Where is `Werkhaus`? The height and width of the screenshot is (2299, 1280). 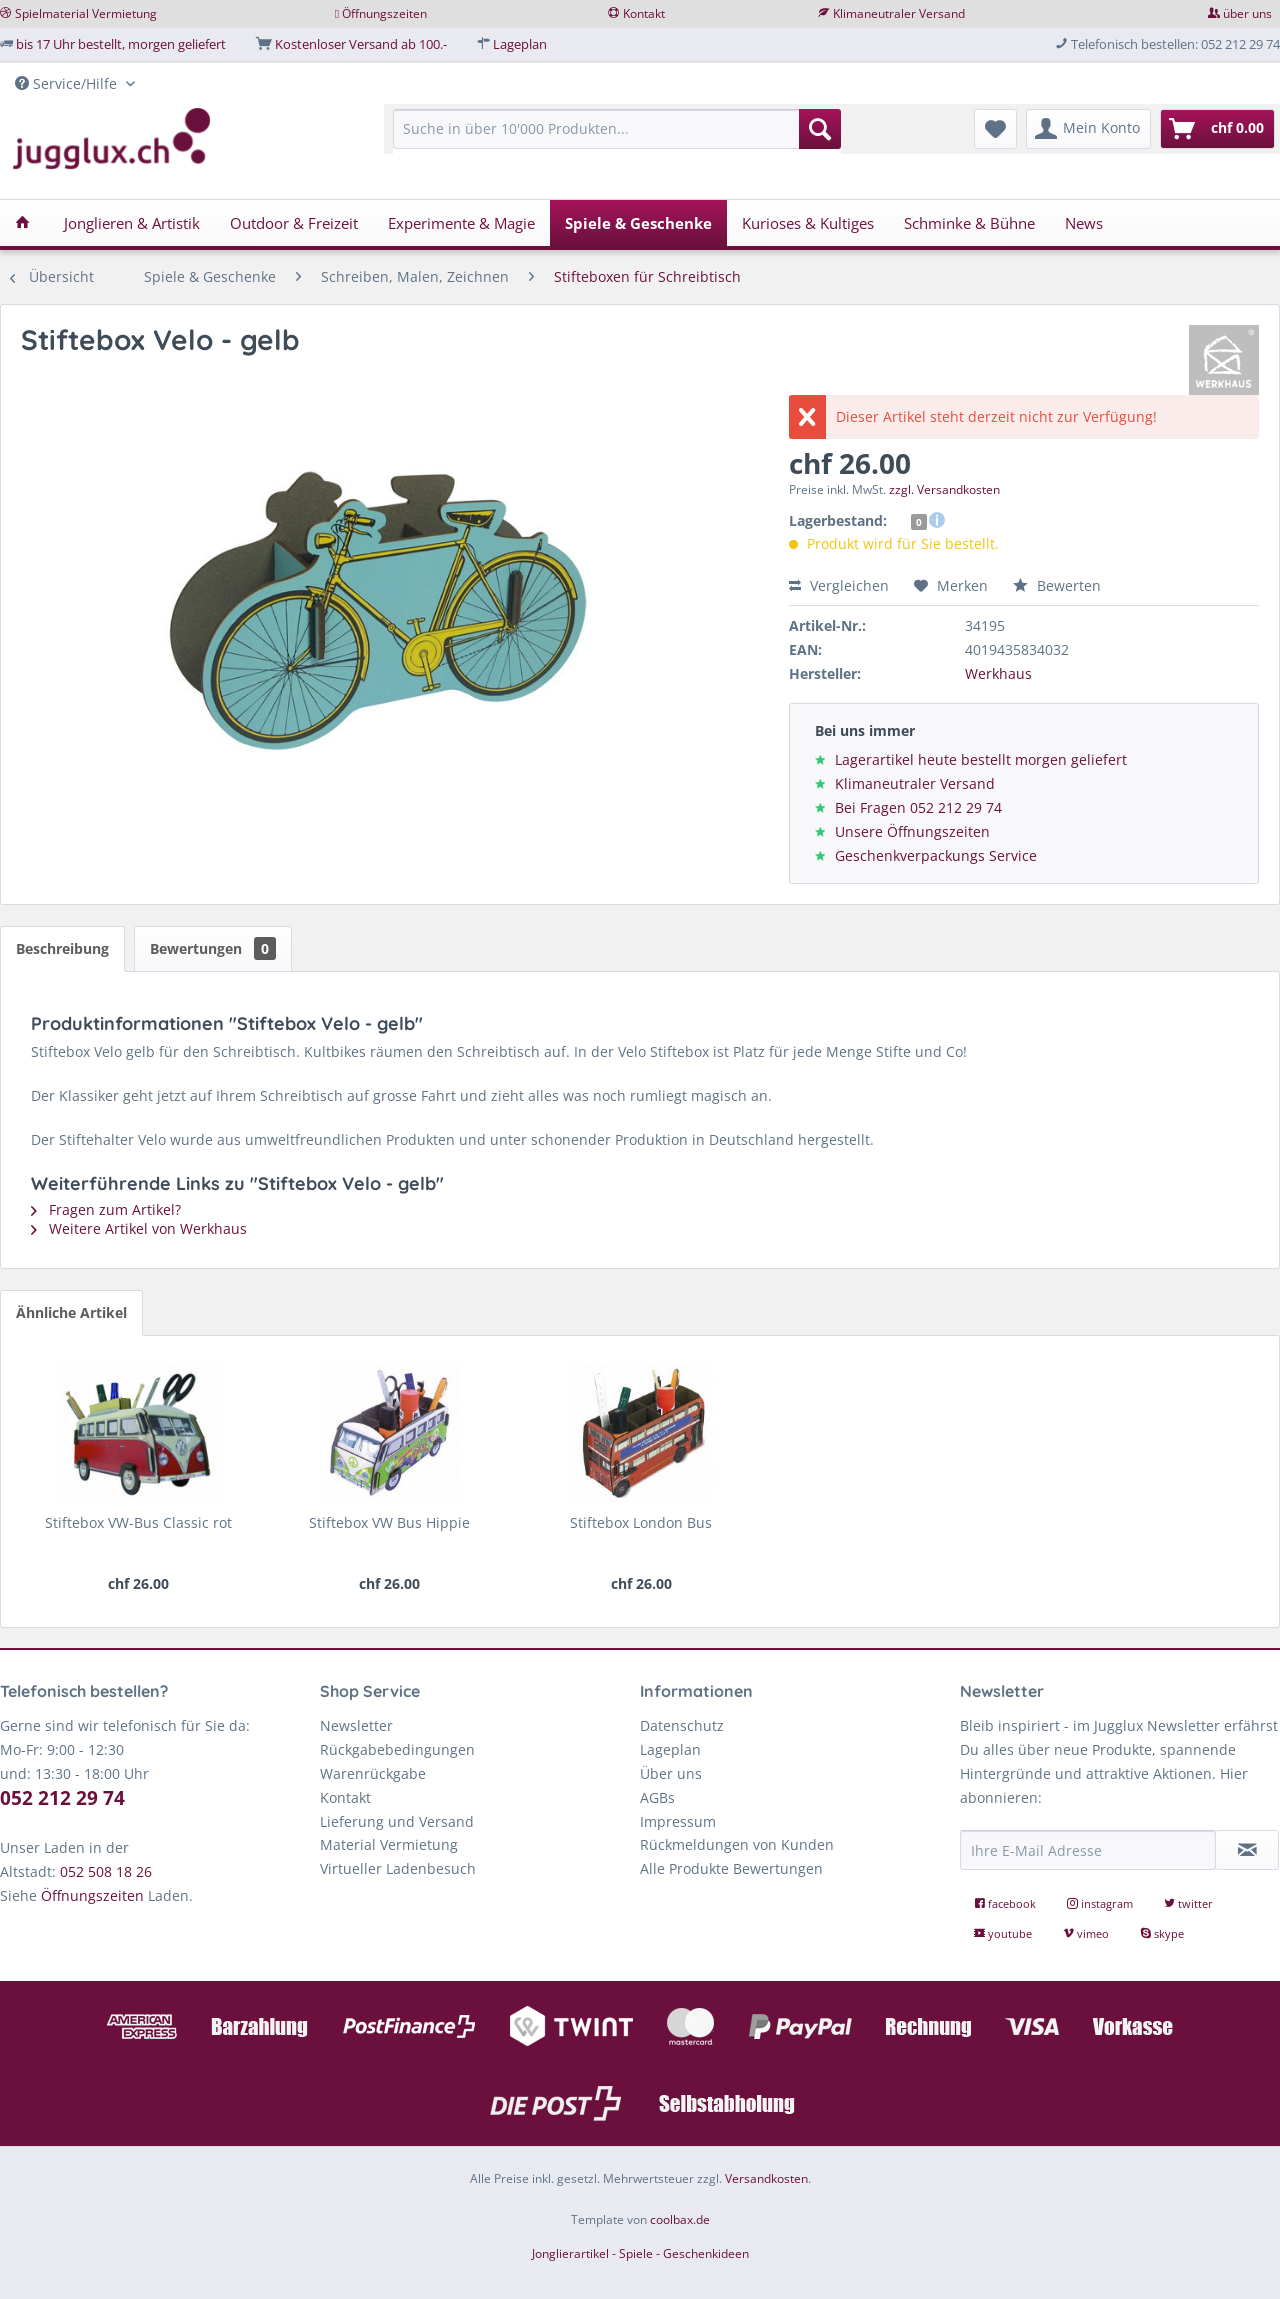 Werkhaus is located at coordinates (998, 673).